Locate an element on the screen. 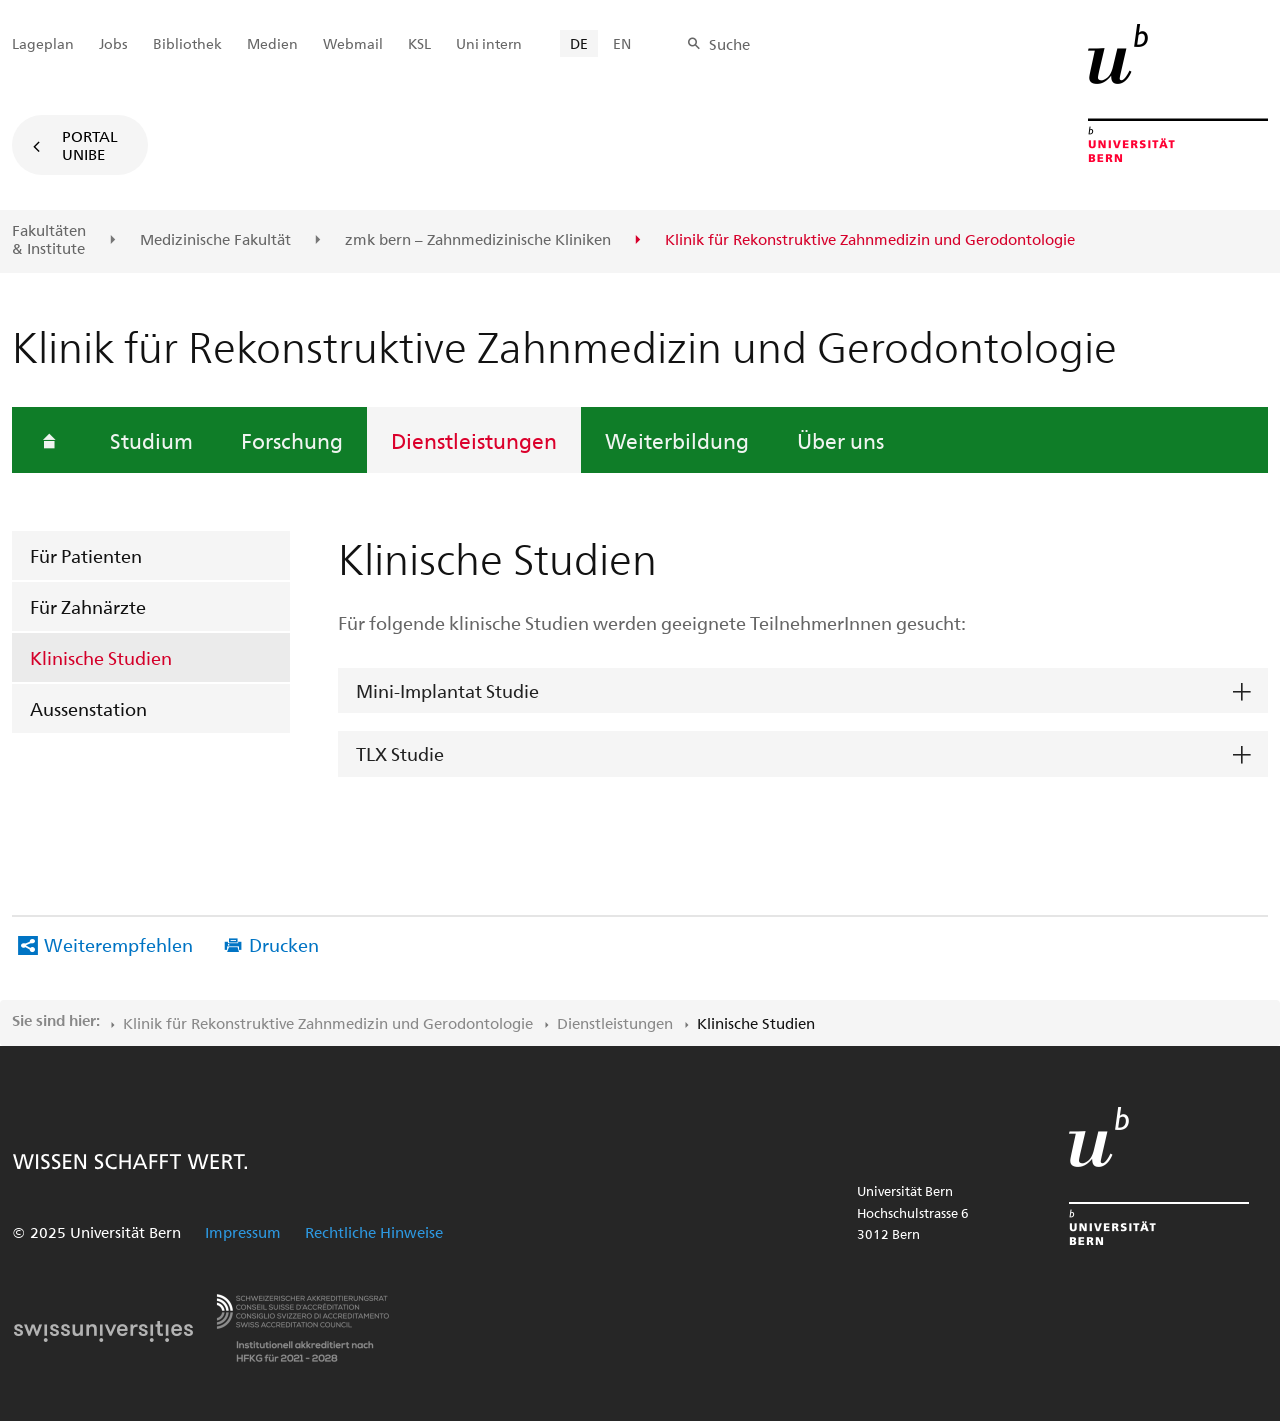 This screenshot has height=1421, width=1280. Aussenstation is located at coordinates (88, 708).